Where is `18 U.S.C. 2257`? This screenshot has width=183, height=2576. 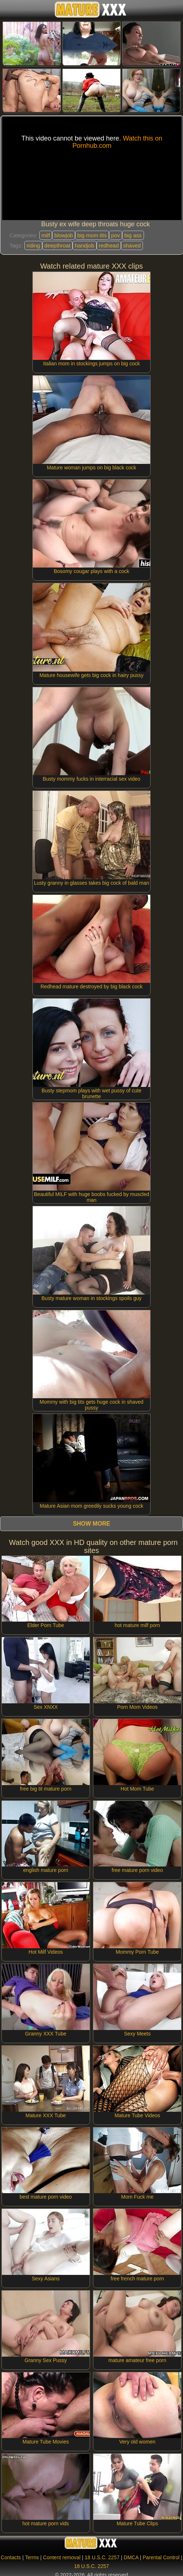 18 U.S.C. 2257 is located at coordinates (102, 2557).